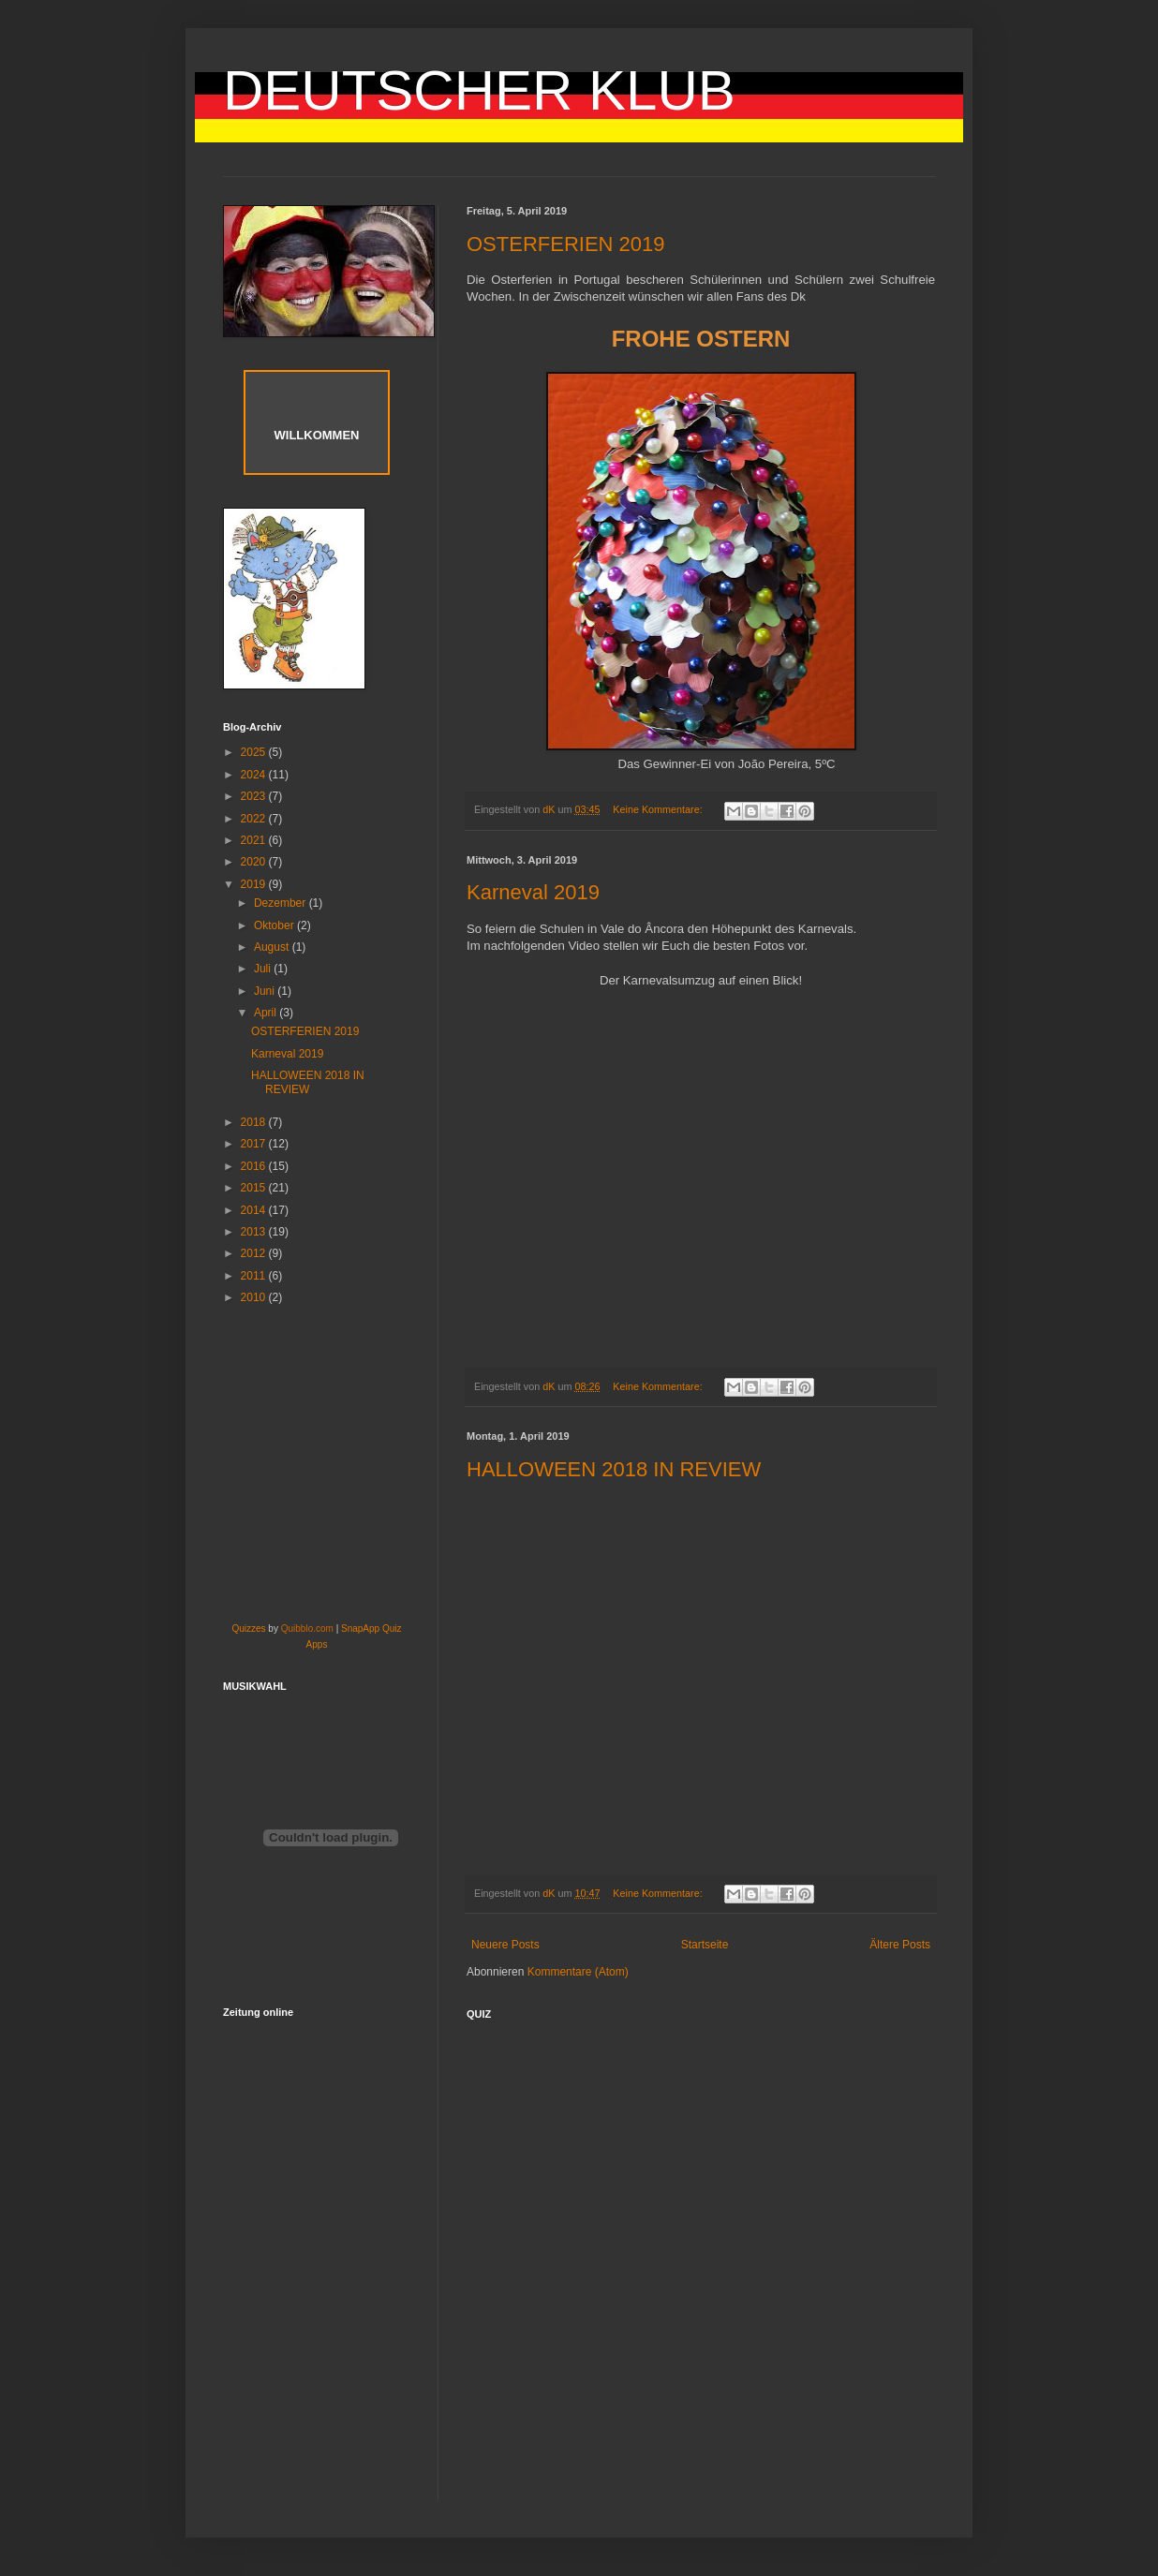 The image size is (1158, 2576). Describe the element at coordinates (255, 818) in the screenshot. I see `2022` at that location.